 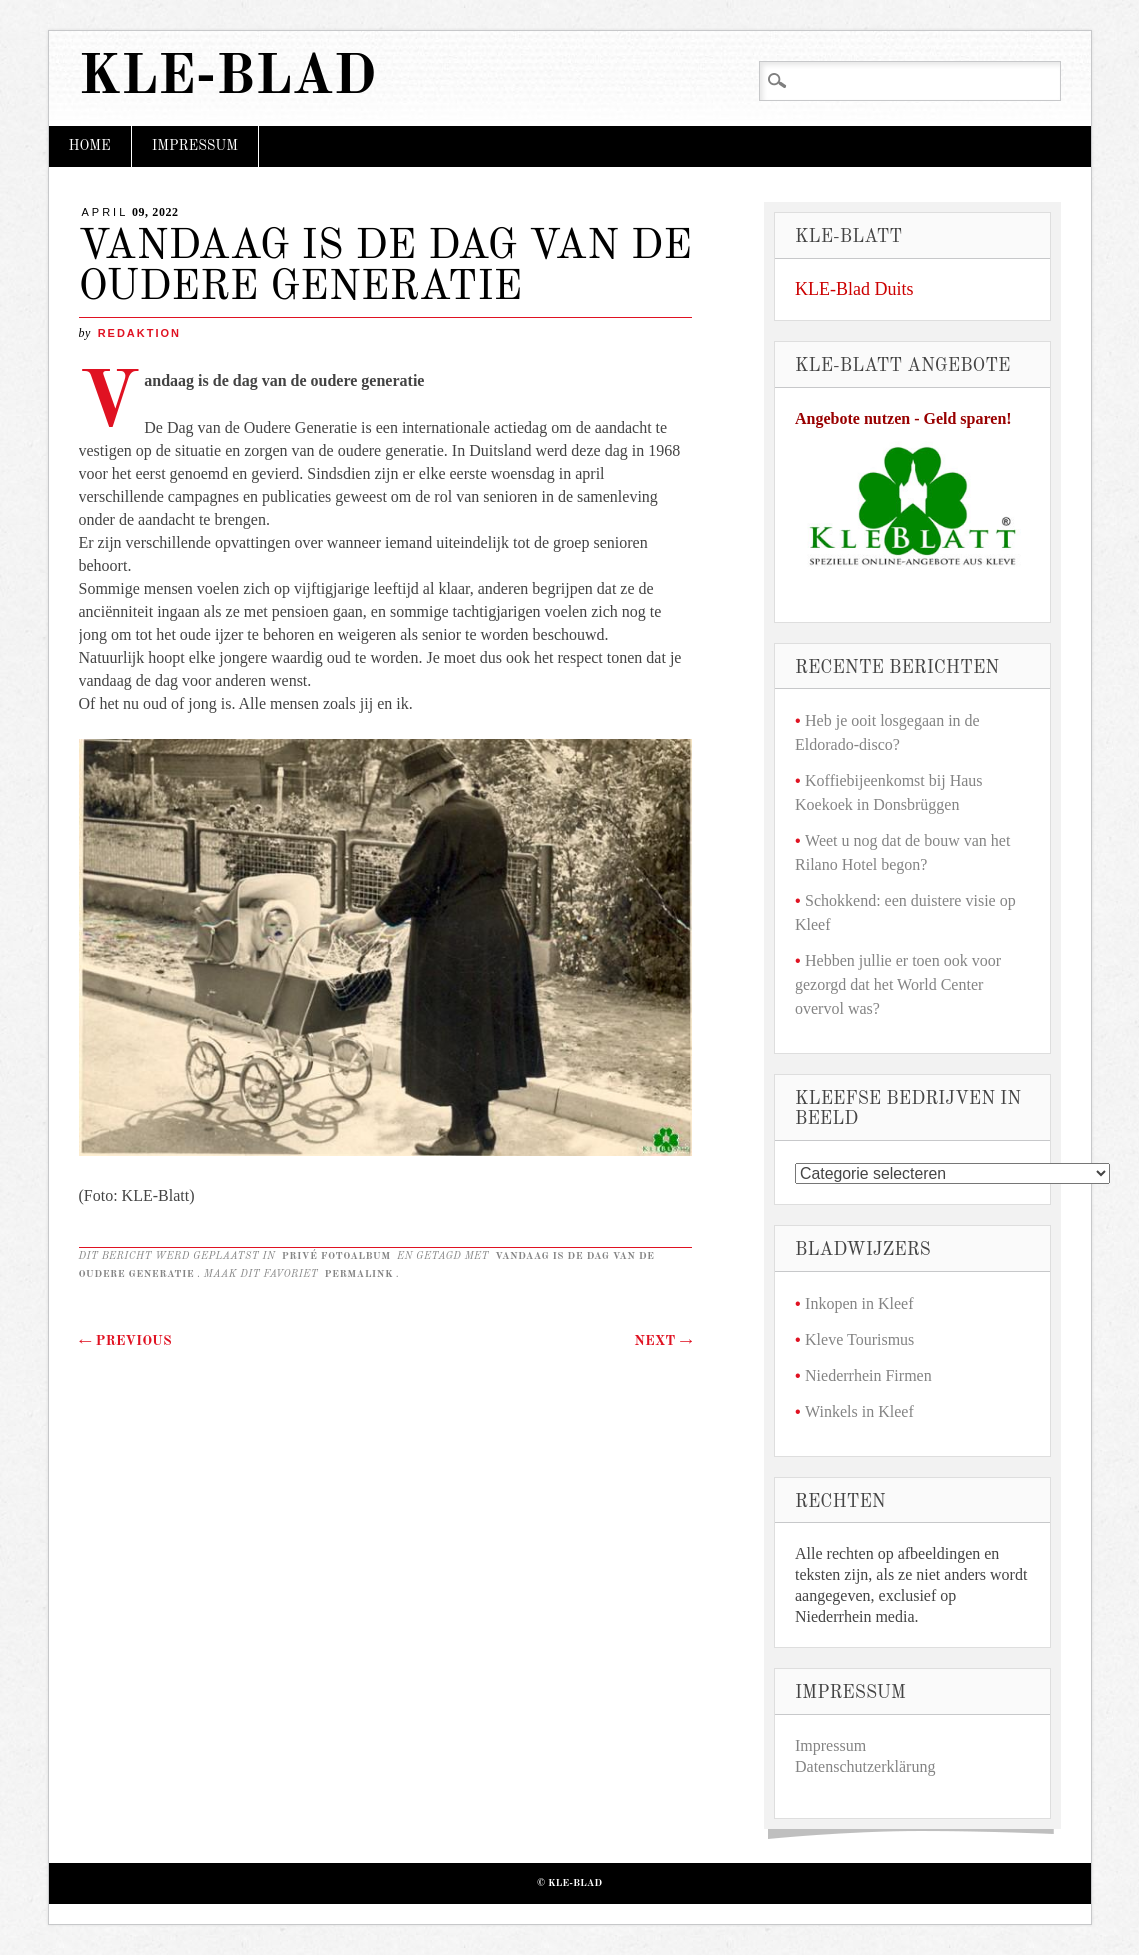 What do you see at coordinates (865, 1766) in the screenshot?
I see `Datenschutzerklärung` at bounding box center [865, 1766].